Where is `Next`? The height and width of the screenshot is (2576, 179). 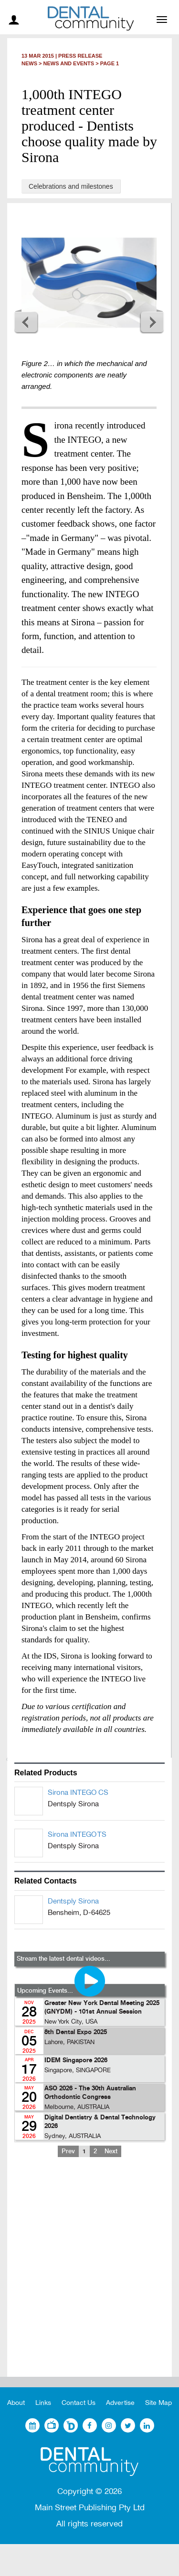 Next is located at coordinates (151, 321).